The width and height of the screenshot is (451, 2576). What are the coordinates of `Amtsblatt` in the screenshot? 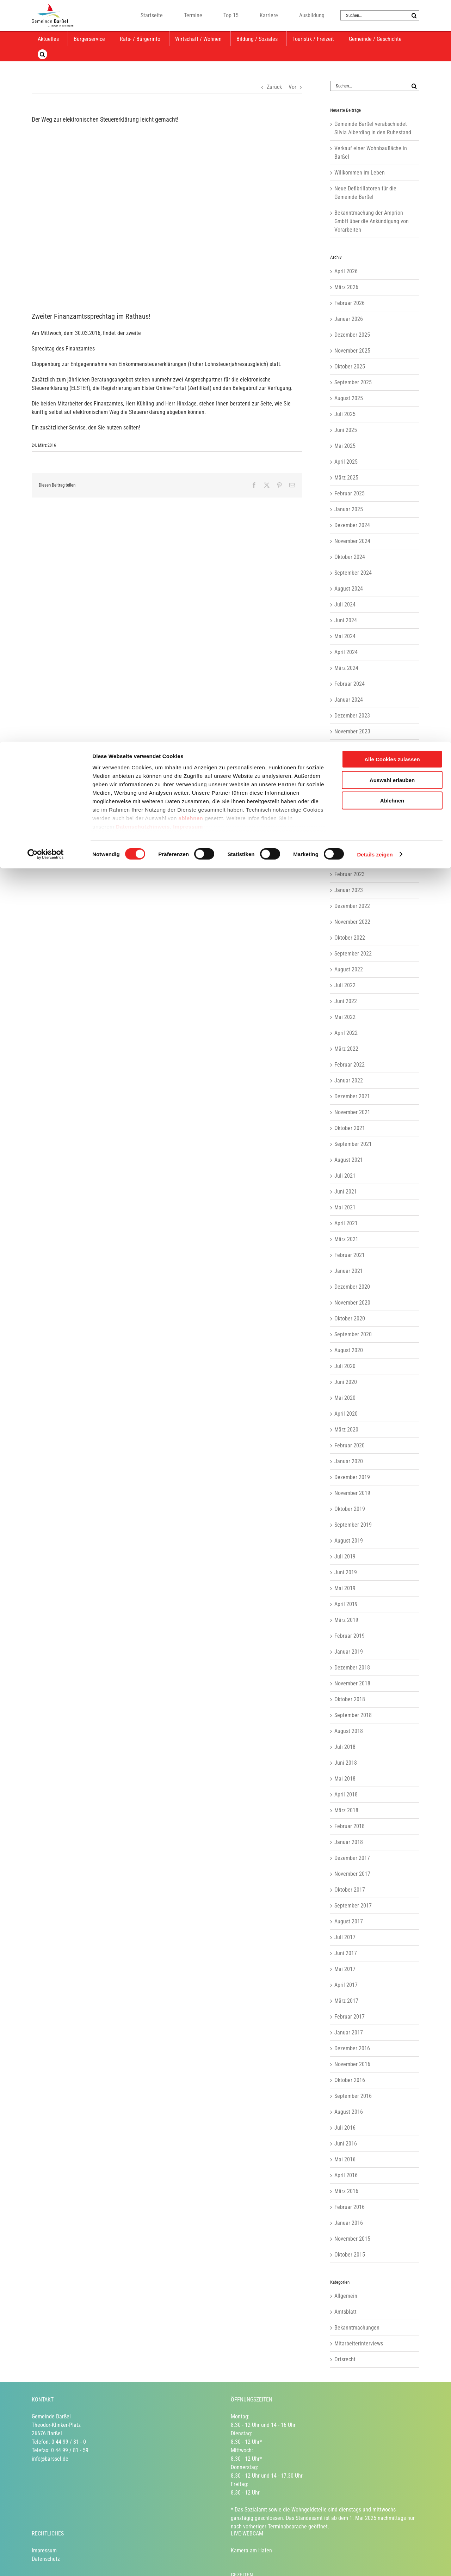 It's located at (345, 2311).